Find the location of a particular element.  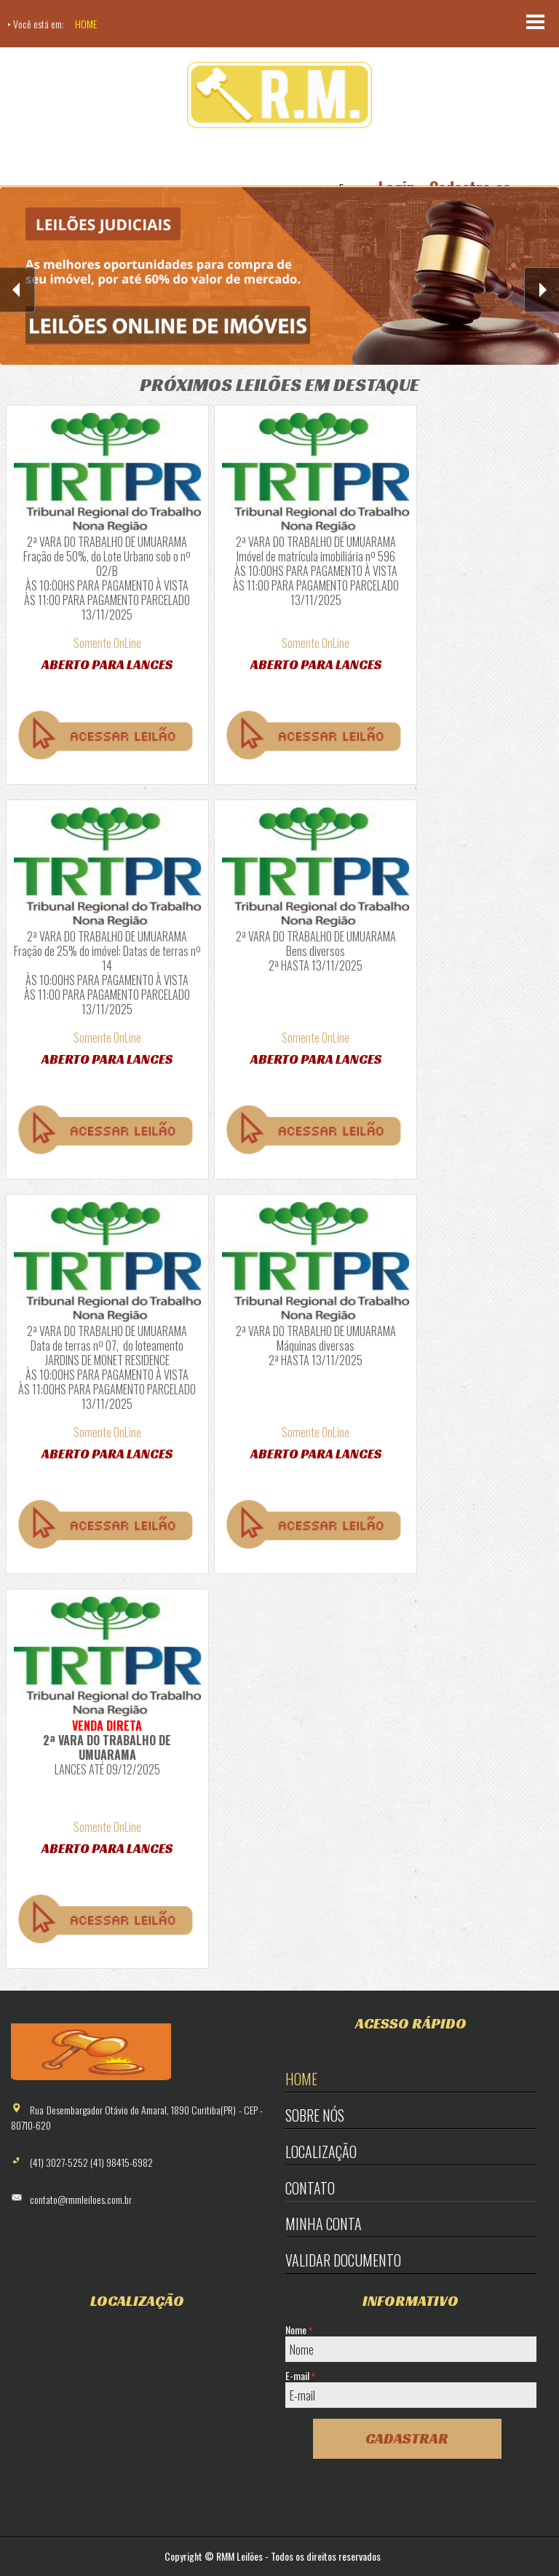

E-mail is located at coordinates (300, 2375).